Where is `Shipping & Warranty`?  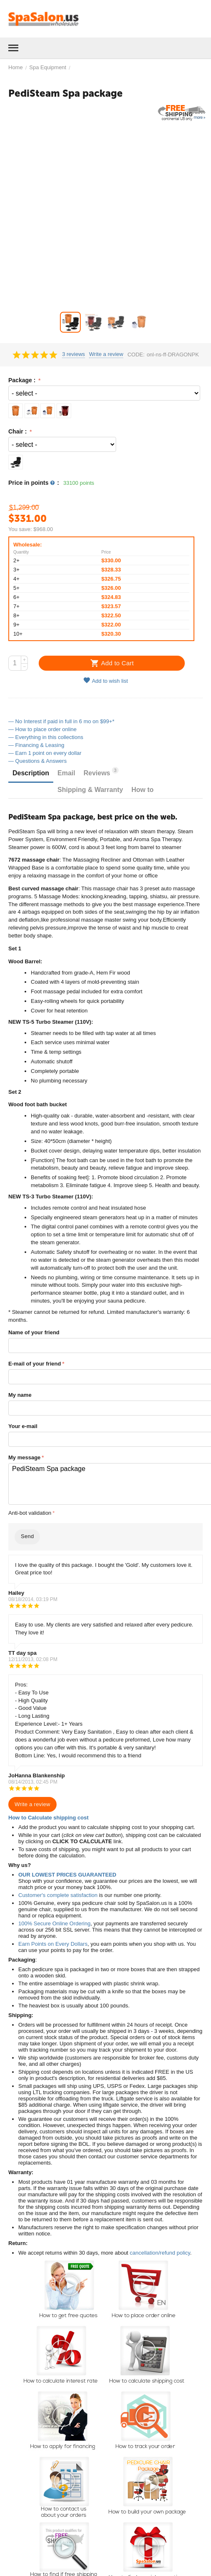
Shipping & Warranty is located at coordinates (90, 789).